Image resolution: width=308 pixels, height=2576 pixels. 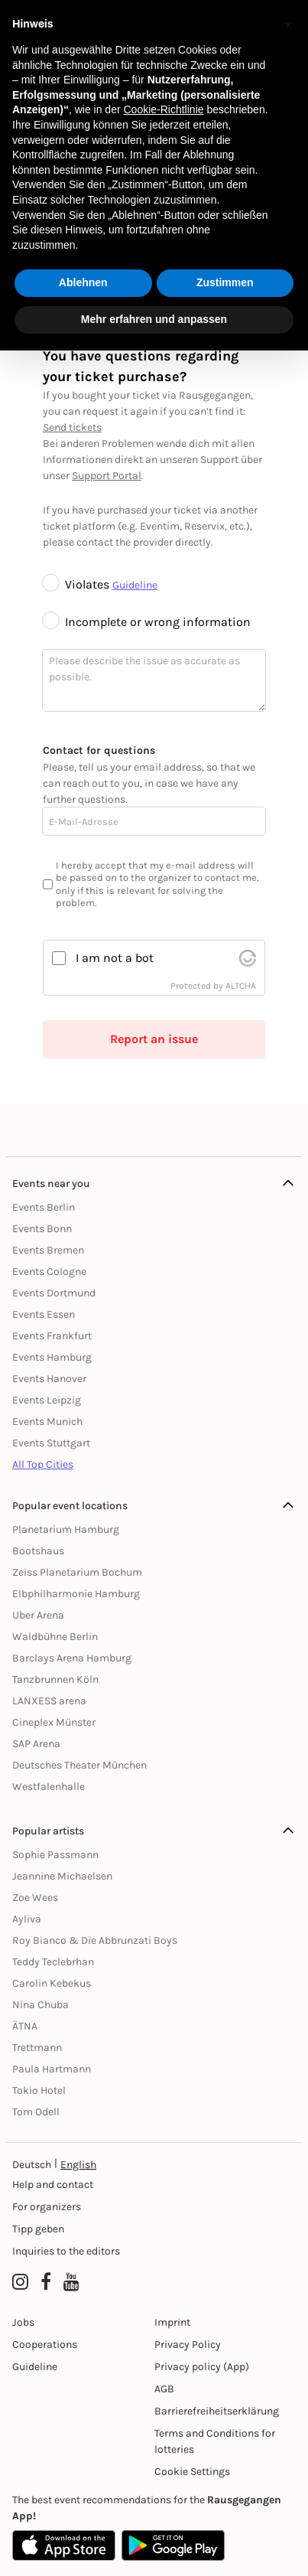 I want to click on Trettmann, so click(x=37, y=2047).